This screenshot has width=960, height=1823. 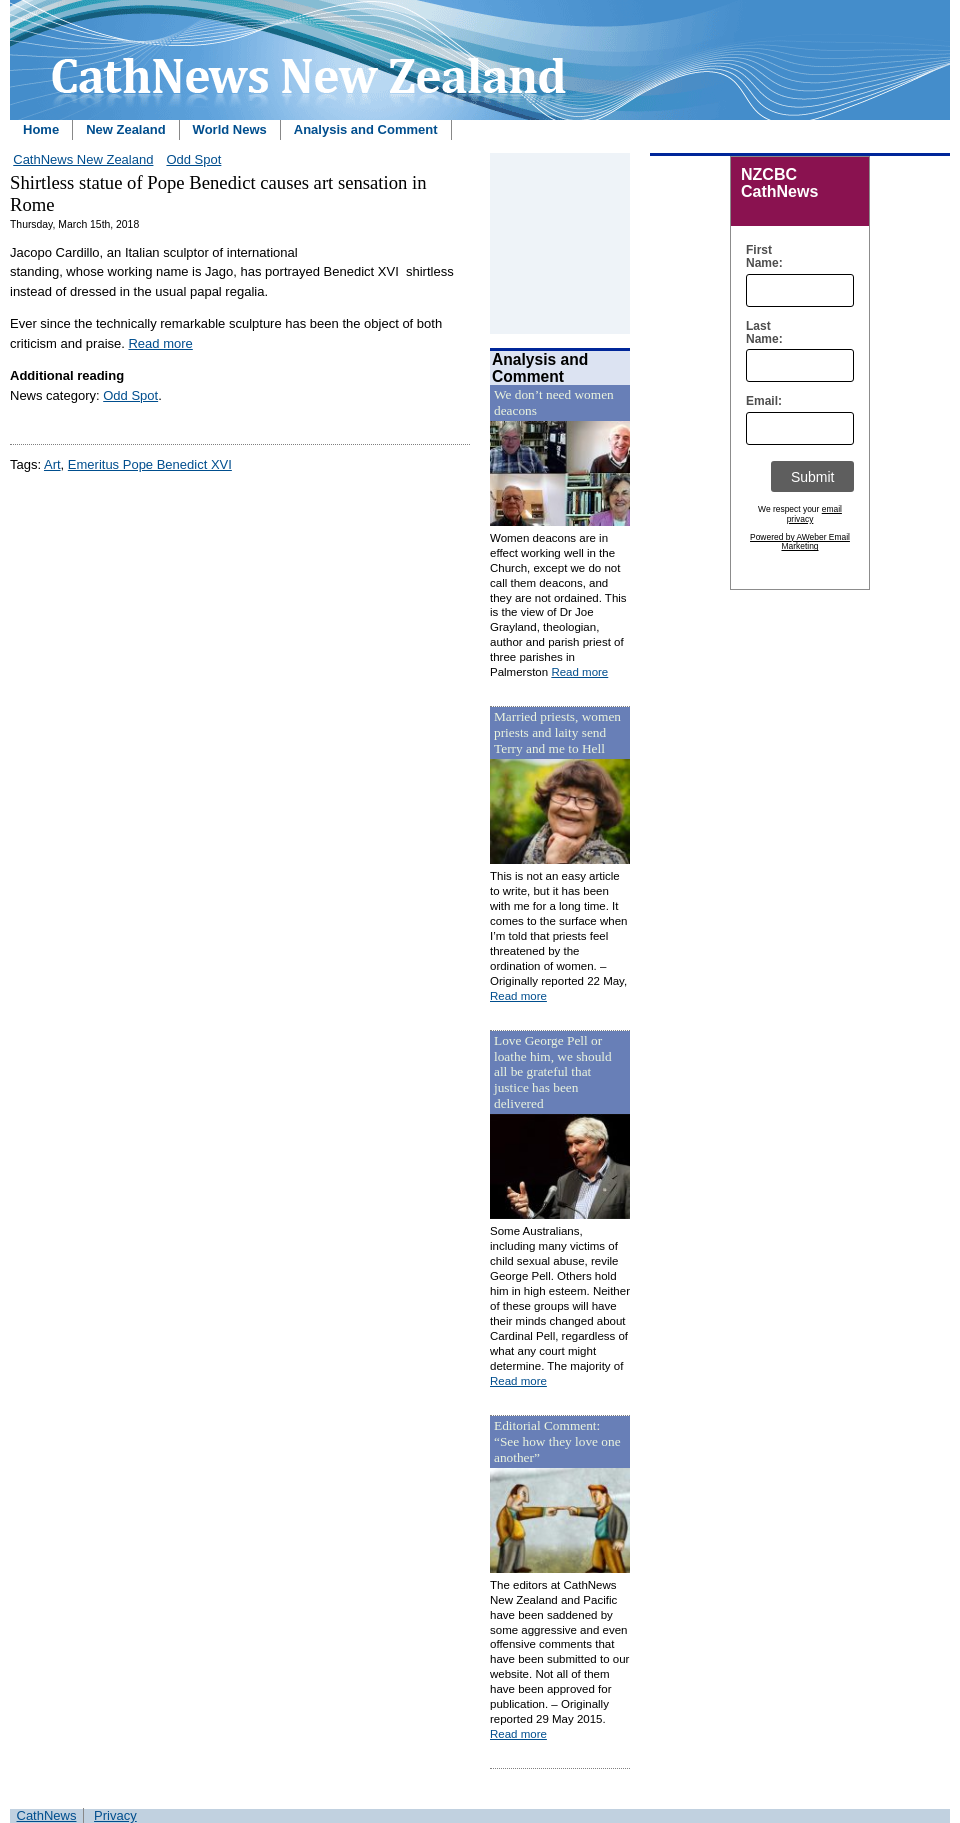 What do you see at coordinates (557, 732) in the screenshot?
I see `Married priests, women priests and laity send Terry and me to Hell` at bounding box center [557, 732].